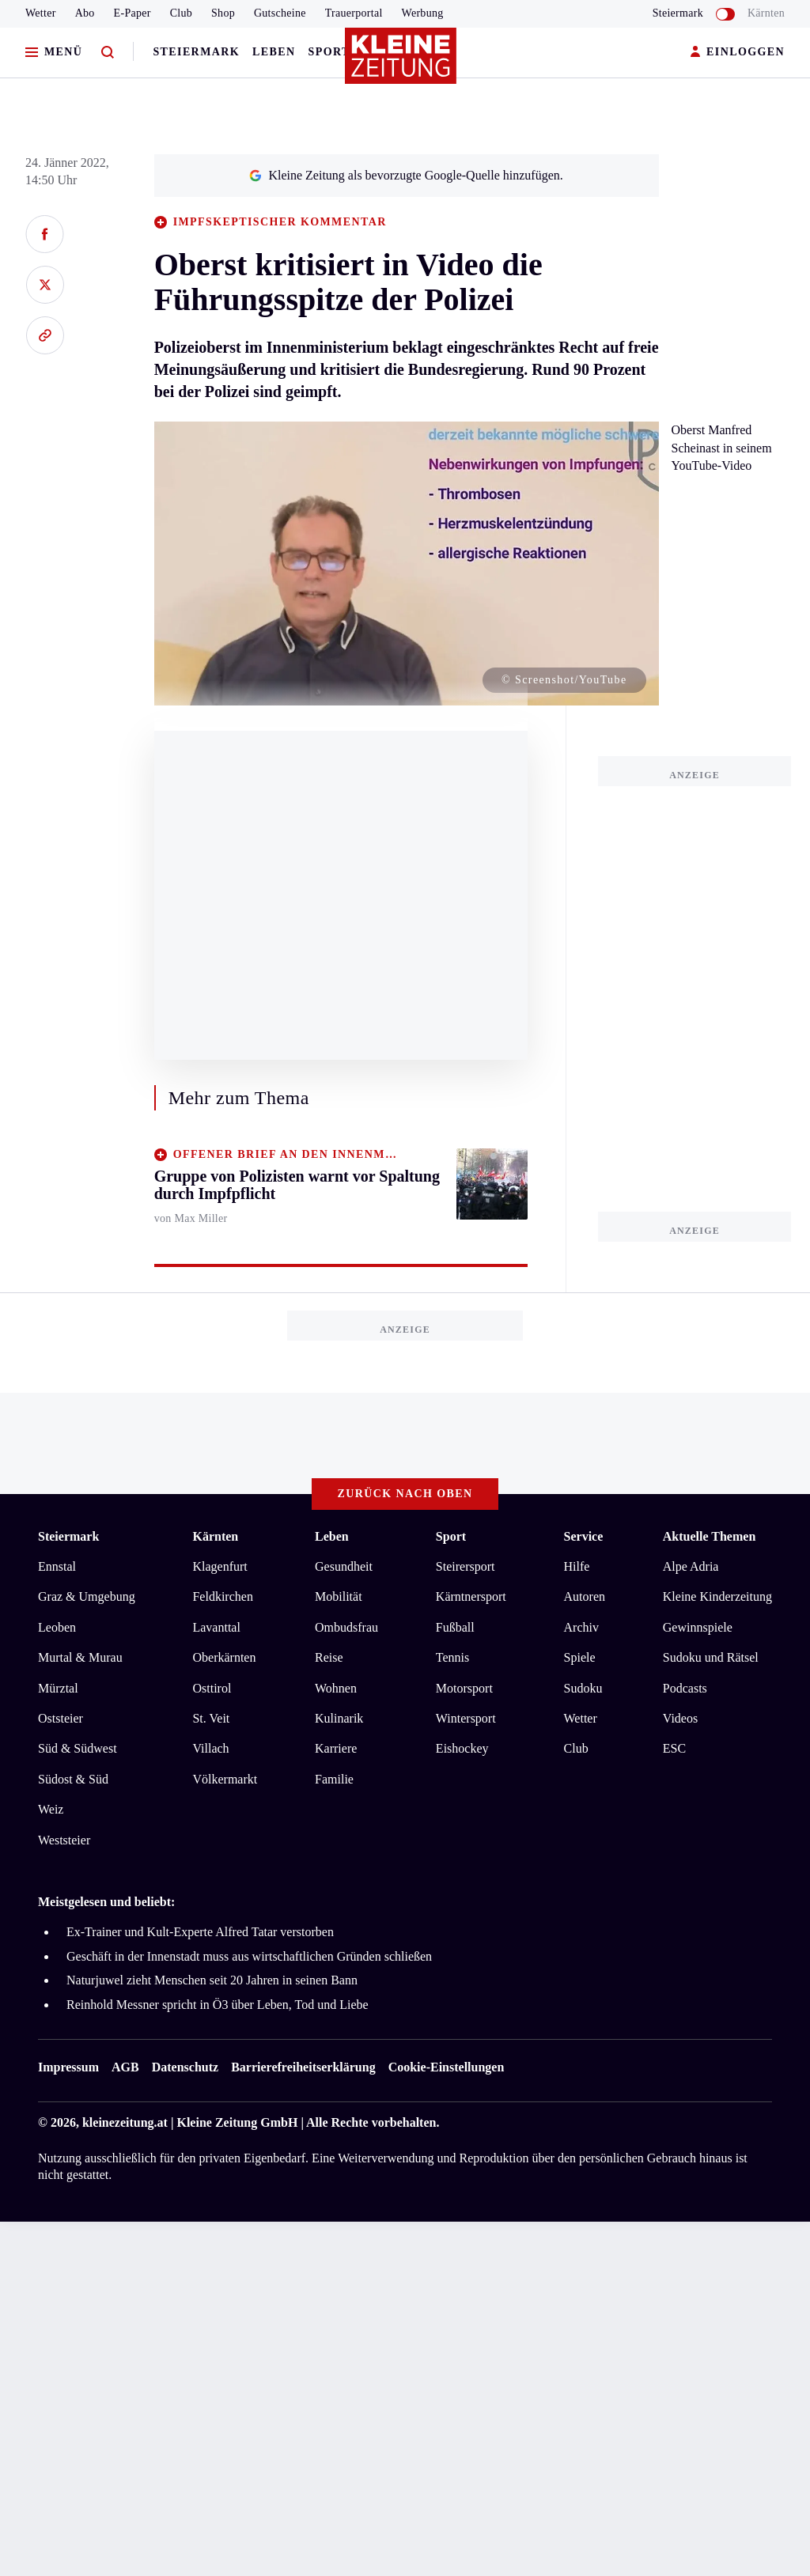  I want to click on Feldkirchen, so click(222, 1596).